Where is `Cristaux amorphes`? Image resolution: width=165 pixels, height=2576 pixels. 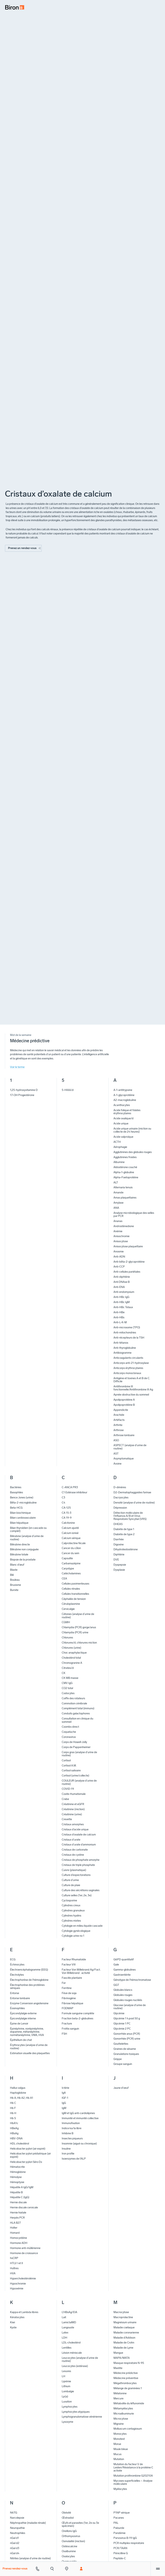 Cristaux amorphes is located at coordinates (73, 1824).